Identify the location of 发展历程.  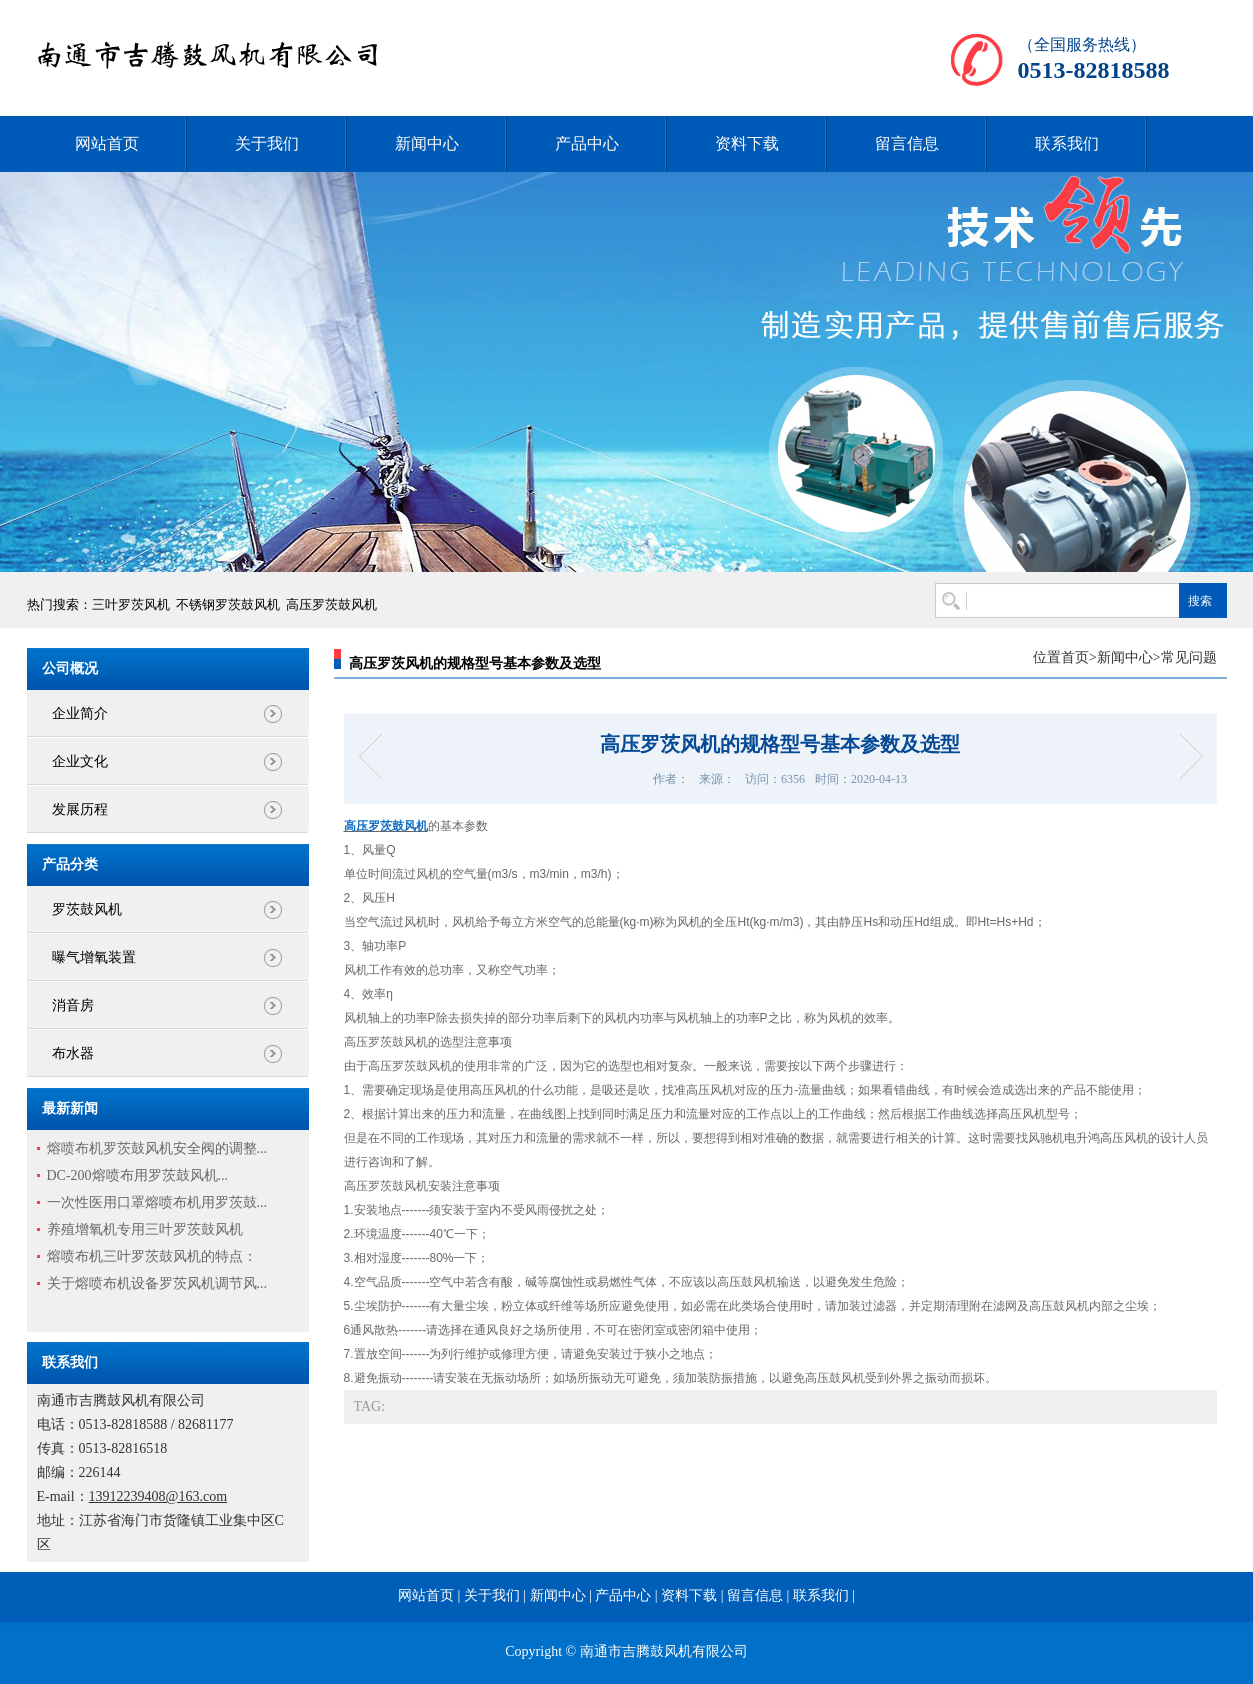
(80, 809).